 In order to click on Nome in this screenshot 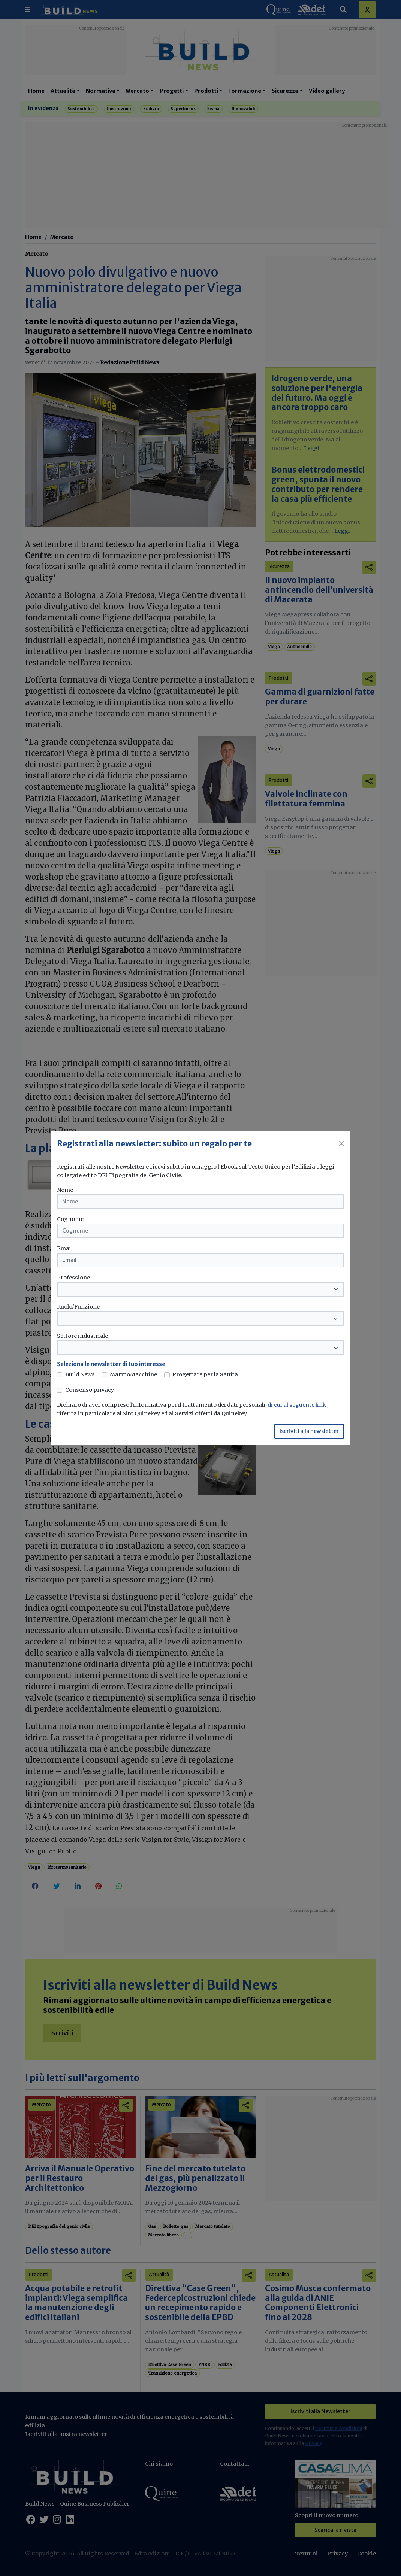, I will do `click(65, 1190)`.